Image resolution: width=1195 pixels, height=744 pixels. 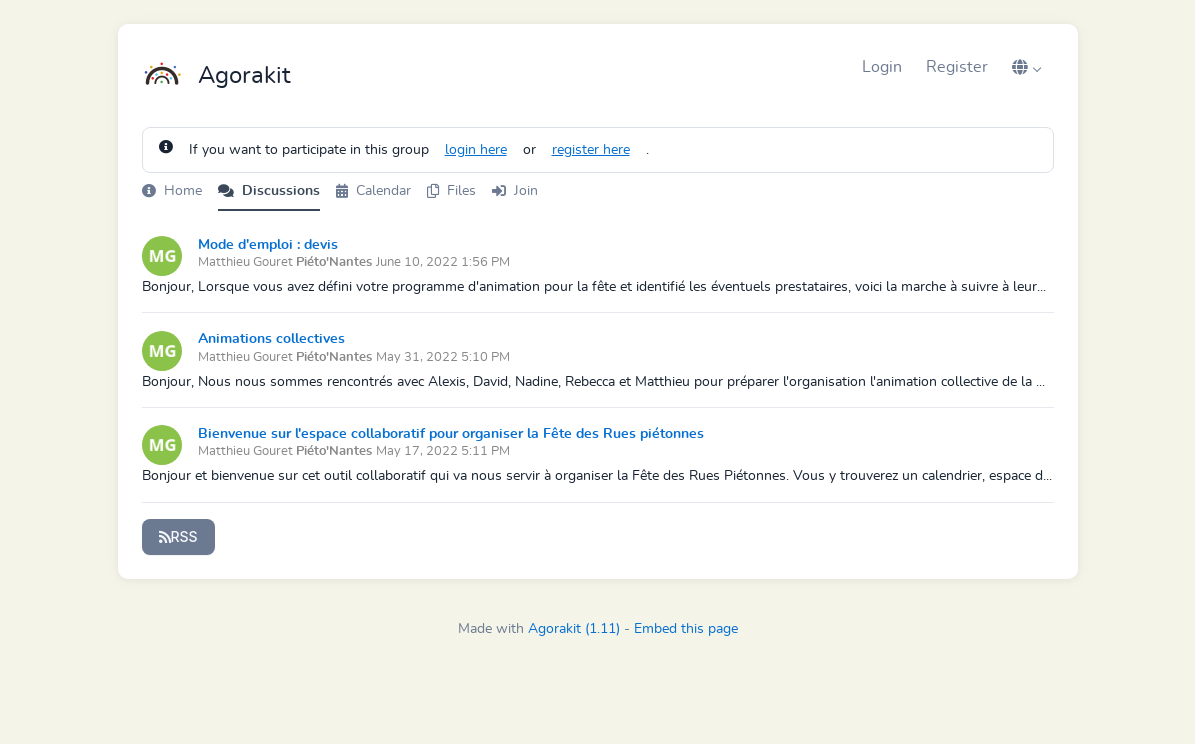 I want to click on Embed this page, so click(x=686, y=629).